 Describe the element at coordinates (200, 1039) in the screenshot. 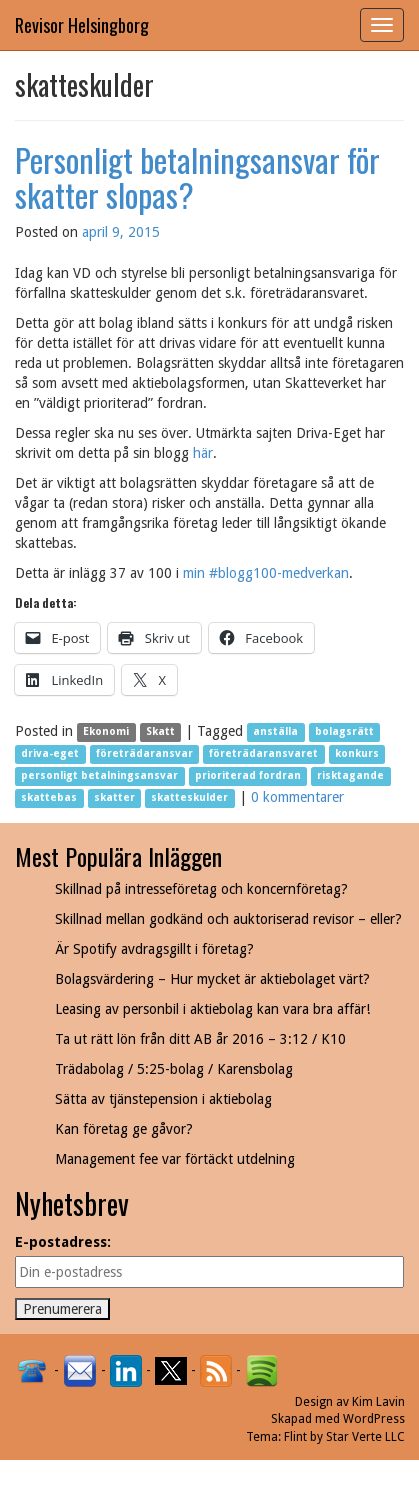

I see `Ta ut rätt lön från ditt AB år 2016 – 3:12 / K10` at that location.